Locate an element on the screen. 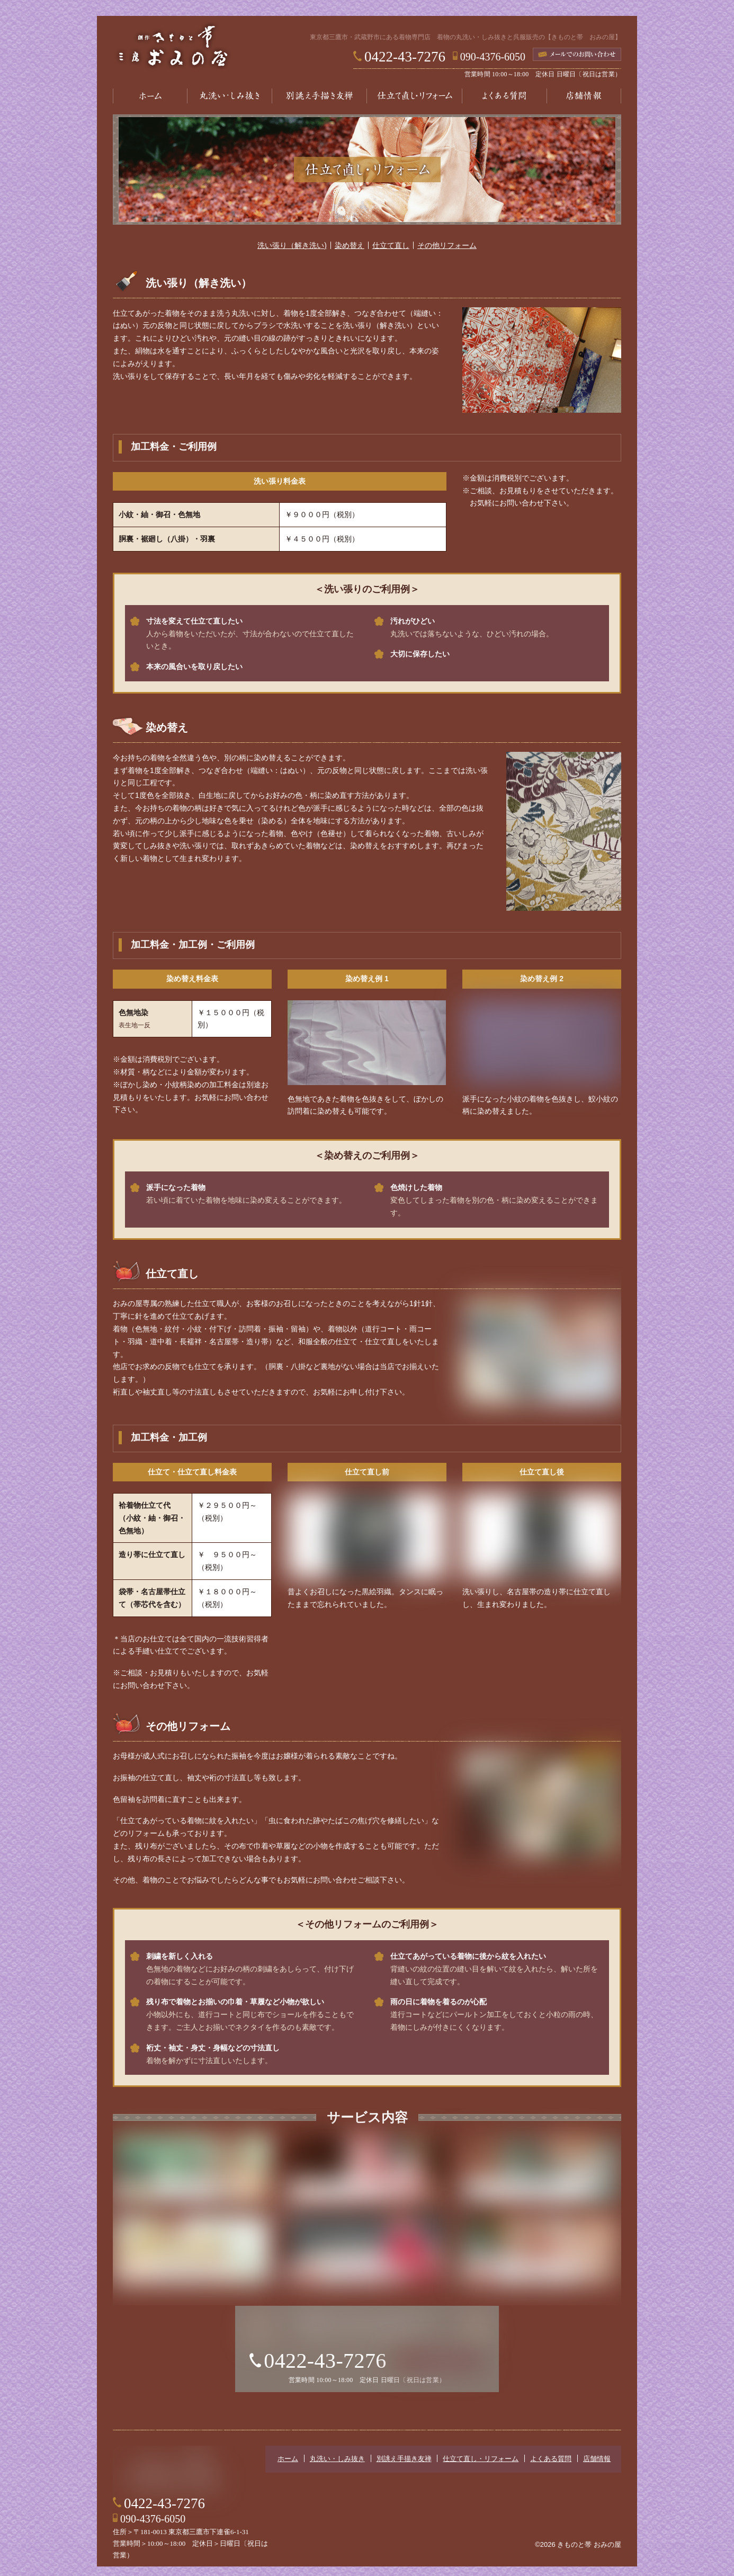 Image resolution: width=734 pixels, height=2576 pixels. 店舗情報 is located at coordinates (584, 95).